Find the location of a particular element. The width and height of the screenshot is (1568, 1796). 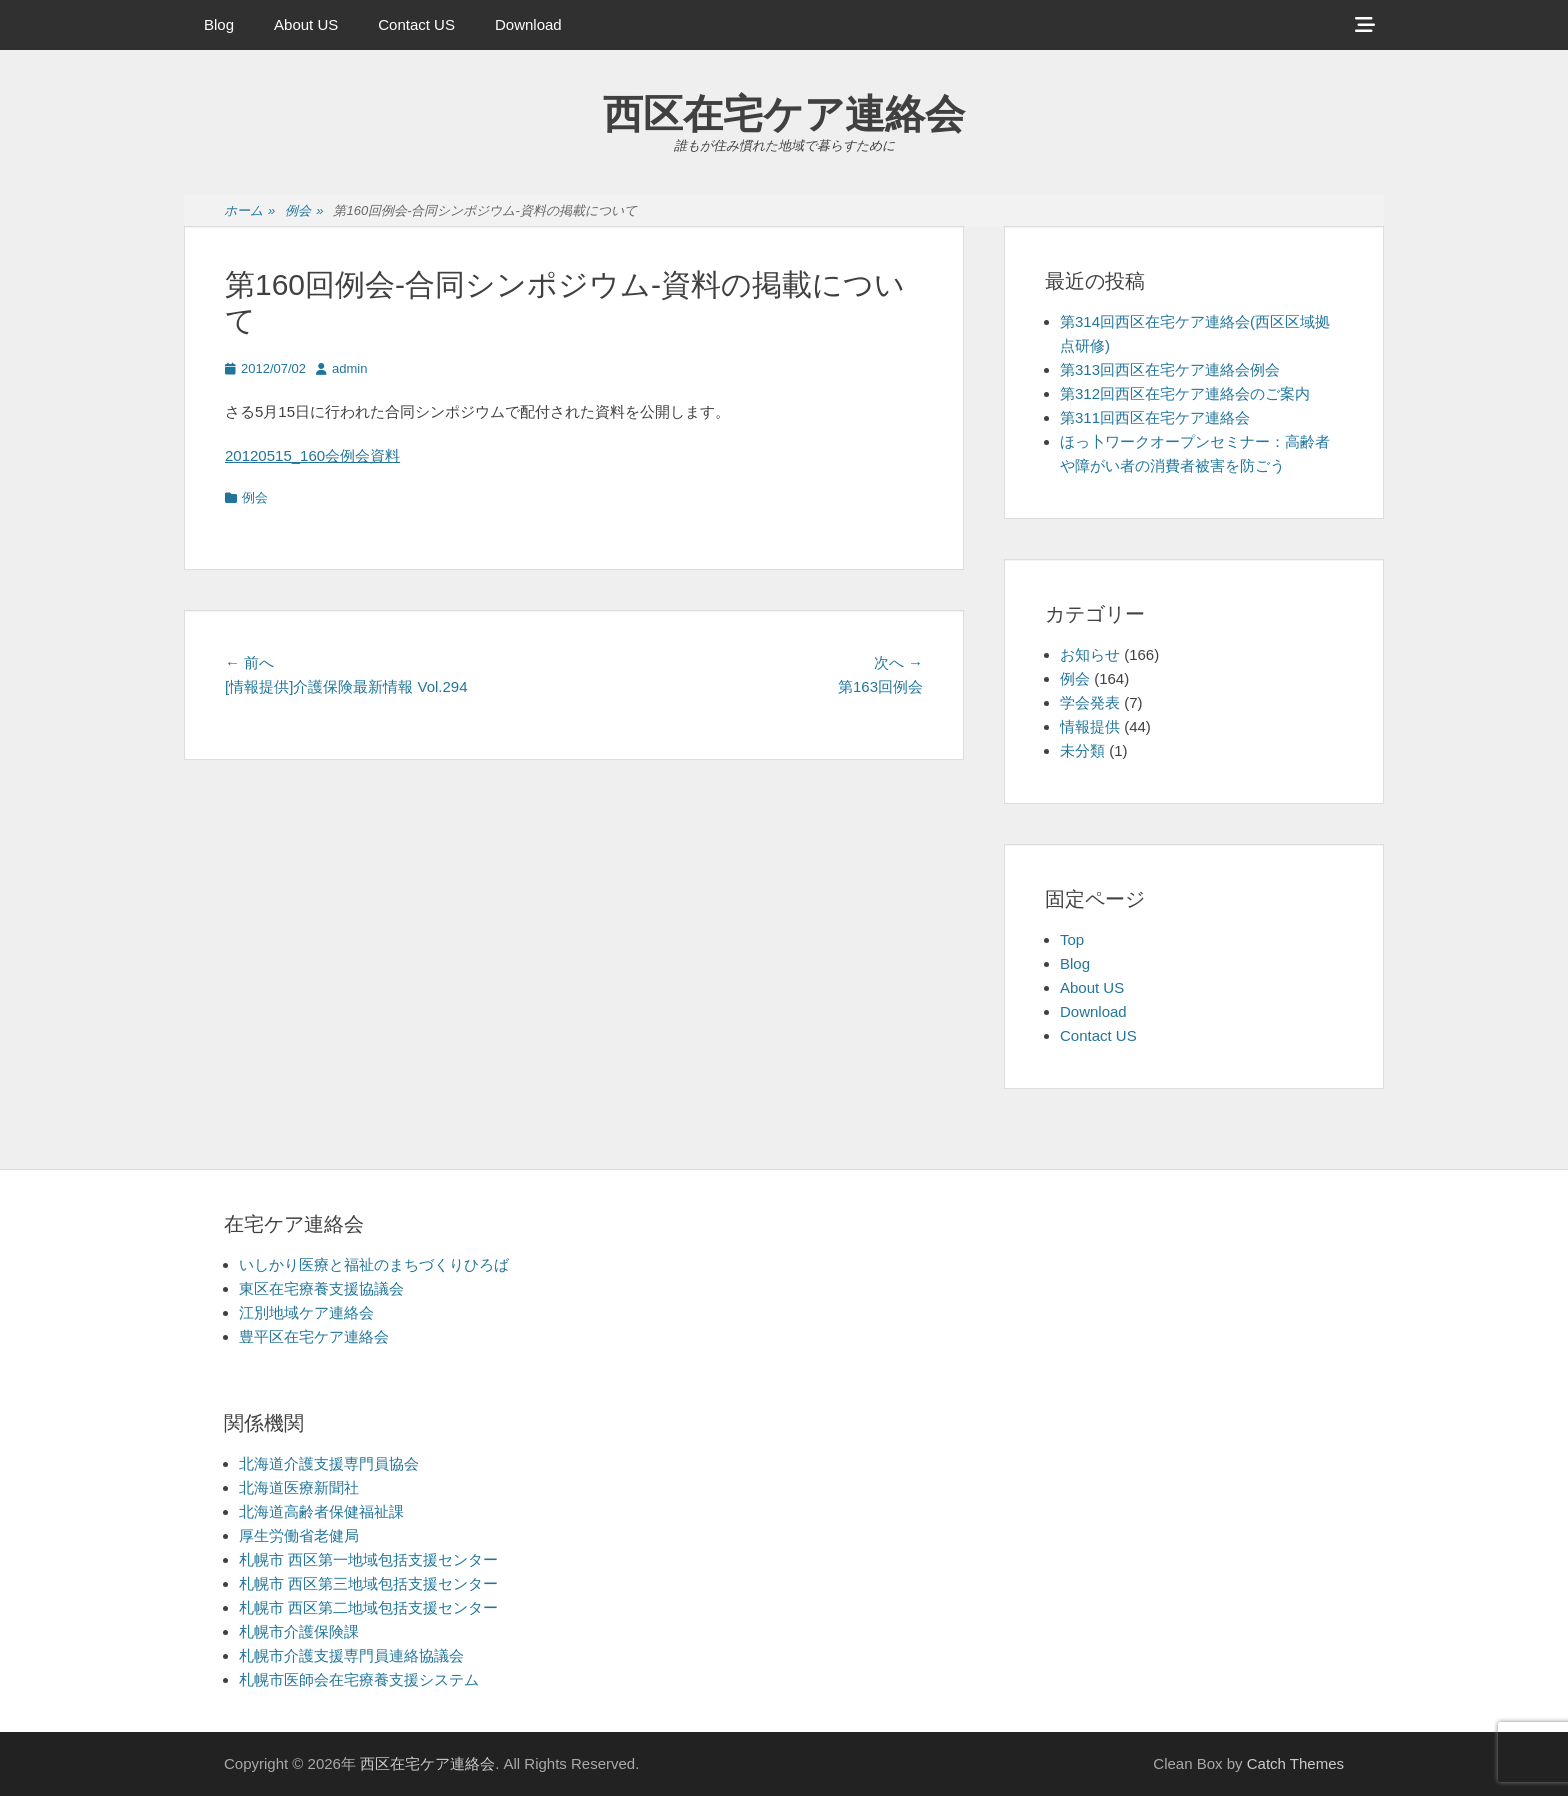

学会発表 is located at coordinates (1090, 702).